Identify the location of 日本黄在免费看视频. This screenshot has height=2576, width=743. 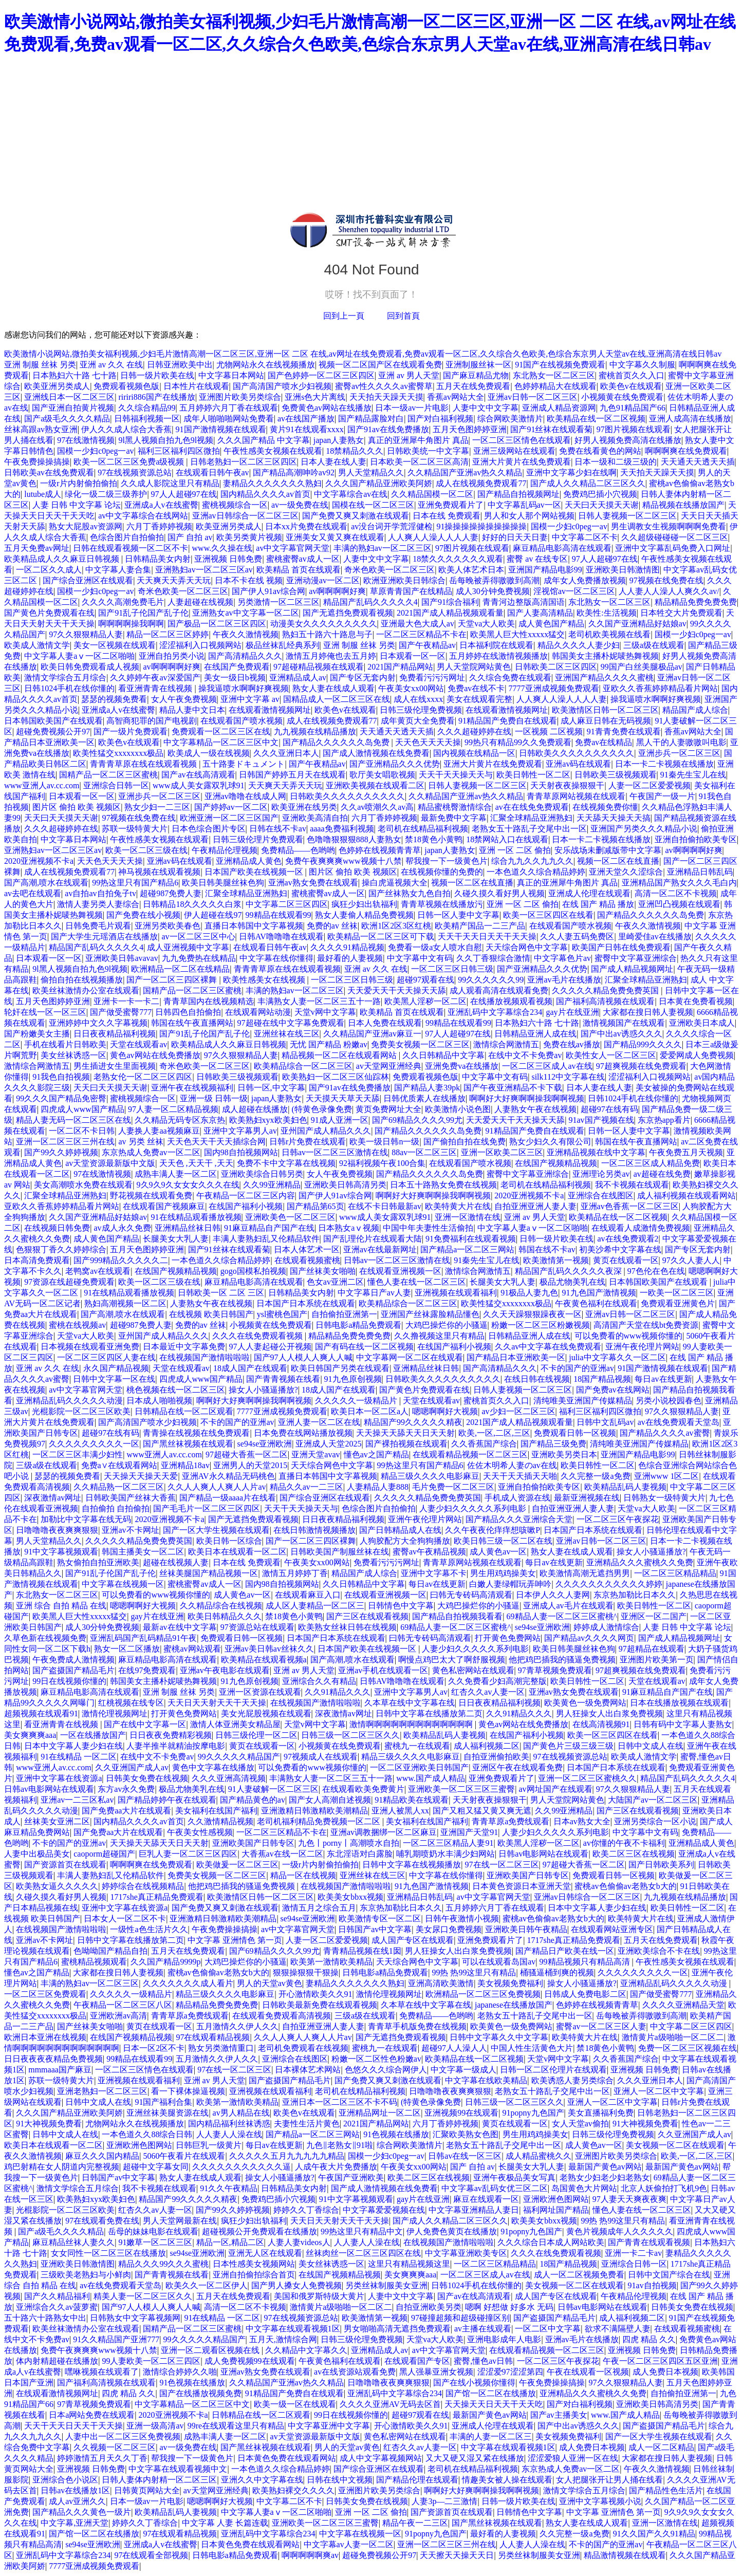
(696, 1001).